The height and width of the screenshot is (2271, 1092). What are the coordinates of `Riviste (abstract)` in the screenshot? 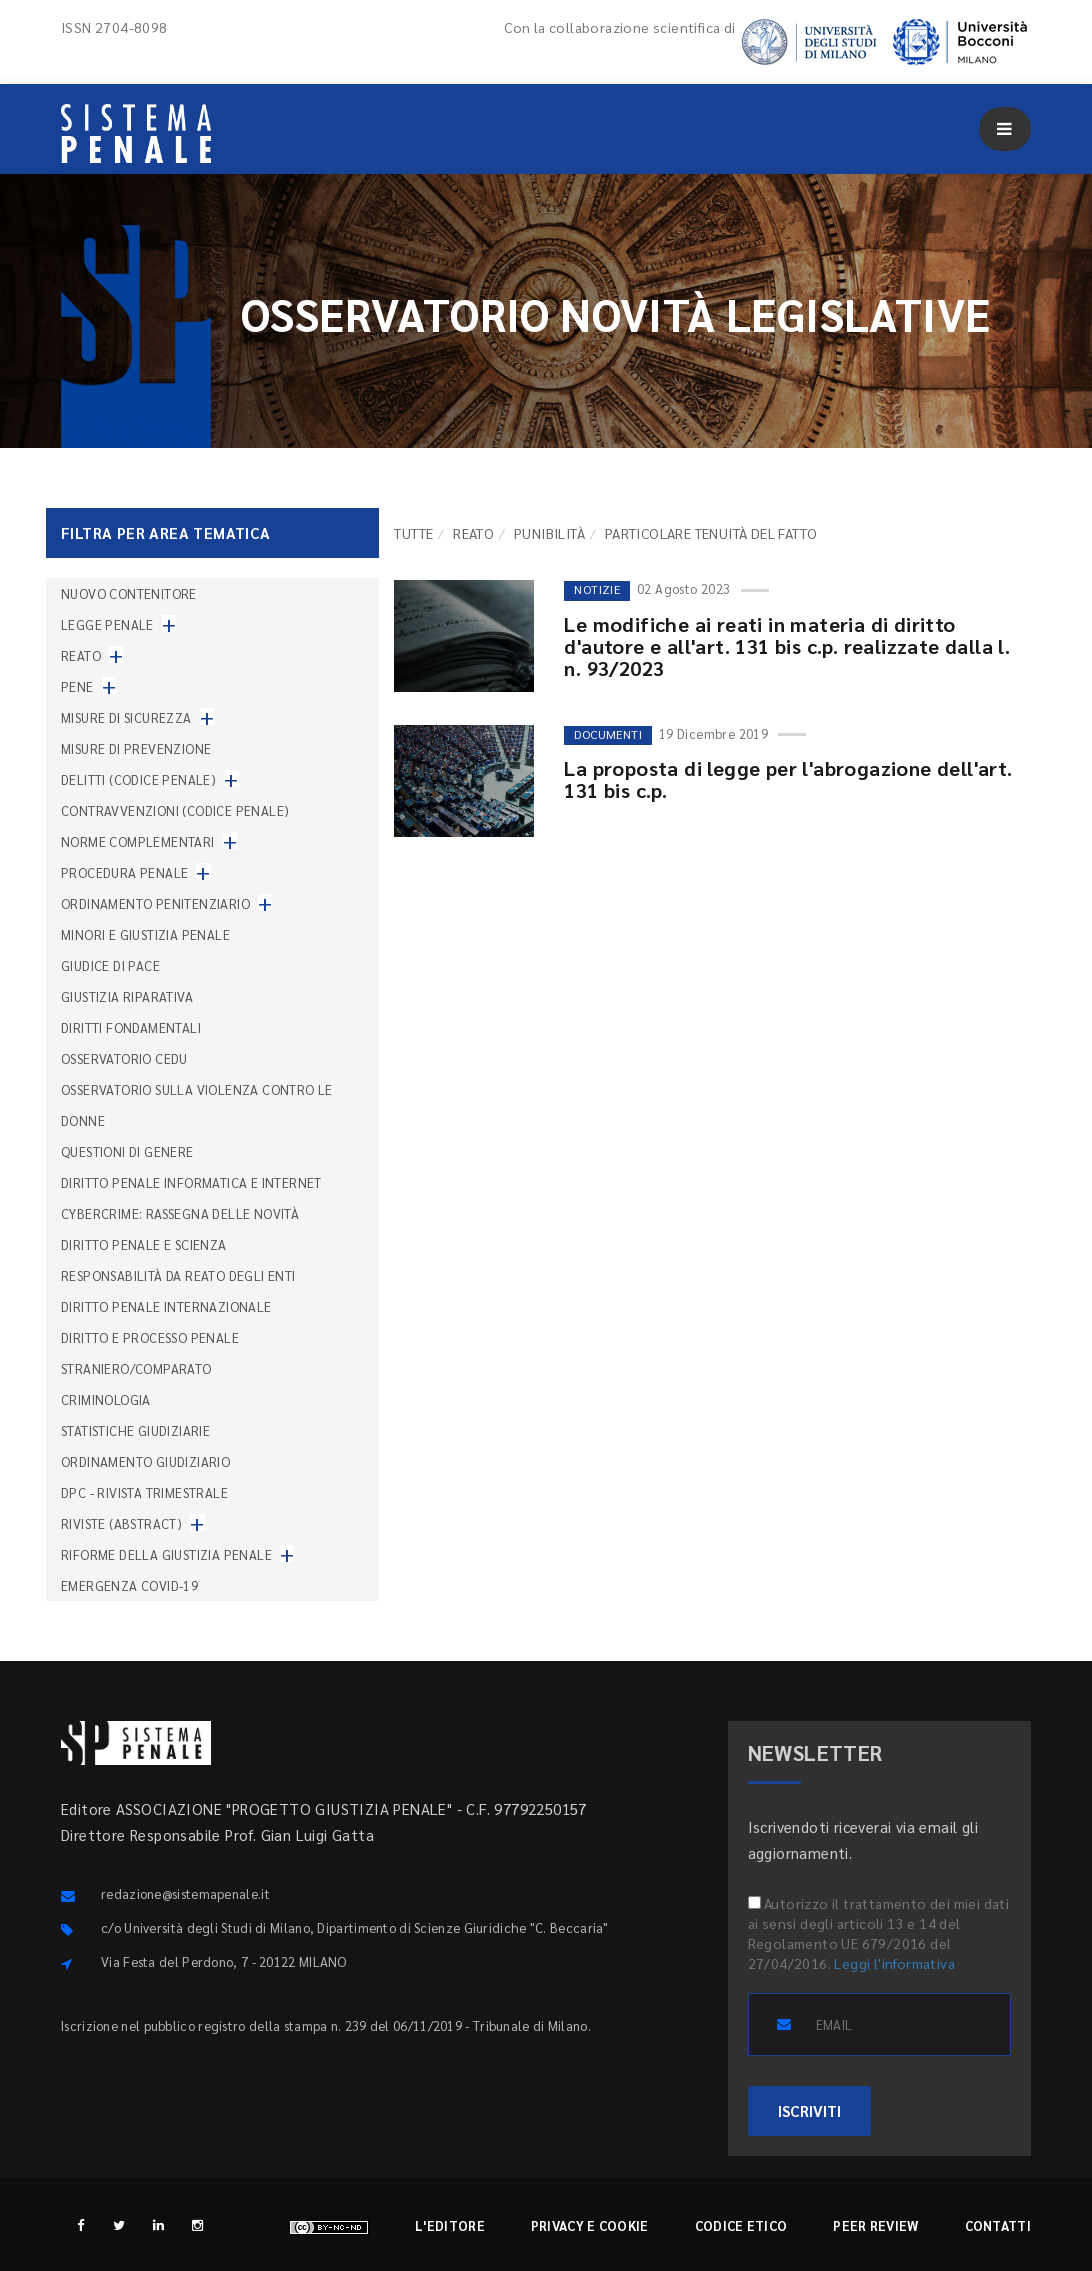 It's located at (121, 1523).